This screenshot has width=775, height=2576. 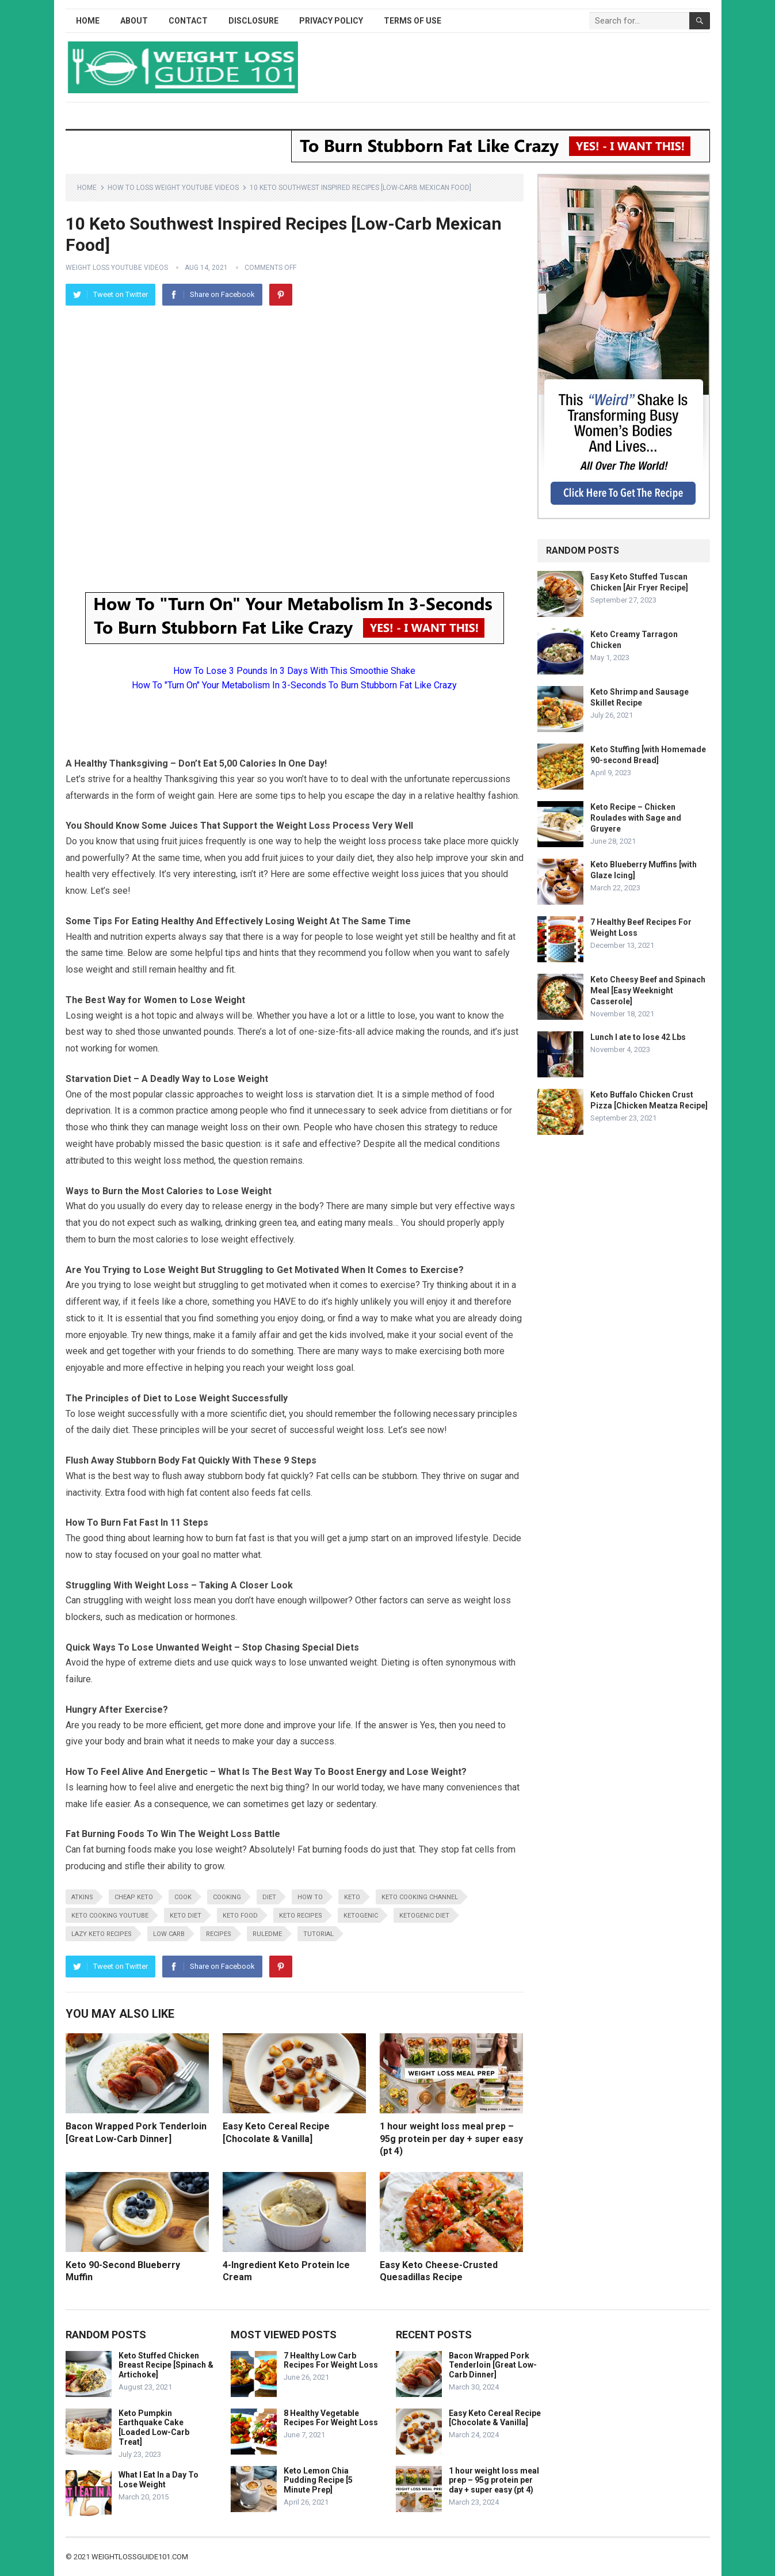 What do you see at coordinates (166, 2365) in the screenshot?
I see `Keto Stuffed Chicken Breast Recipe [Spinach & Artichoke]` at bounding box center [166, 2365].